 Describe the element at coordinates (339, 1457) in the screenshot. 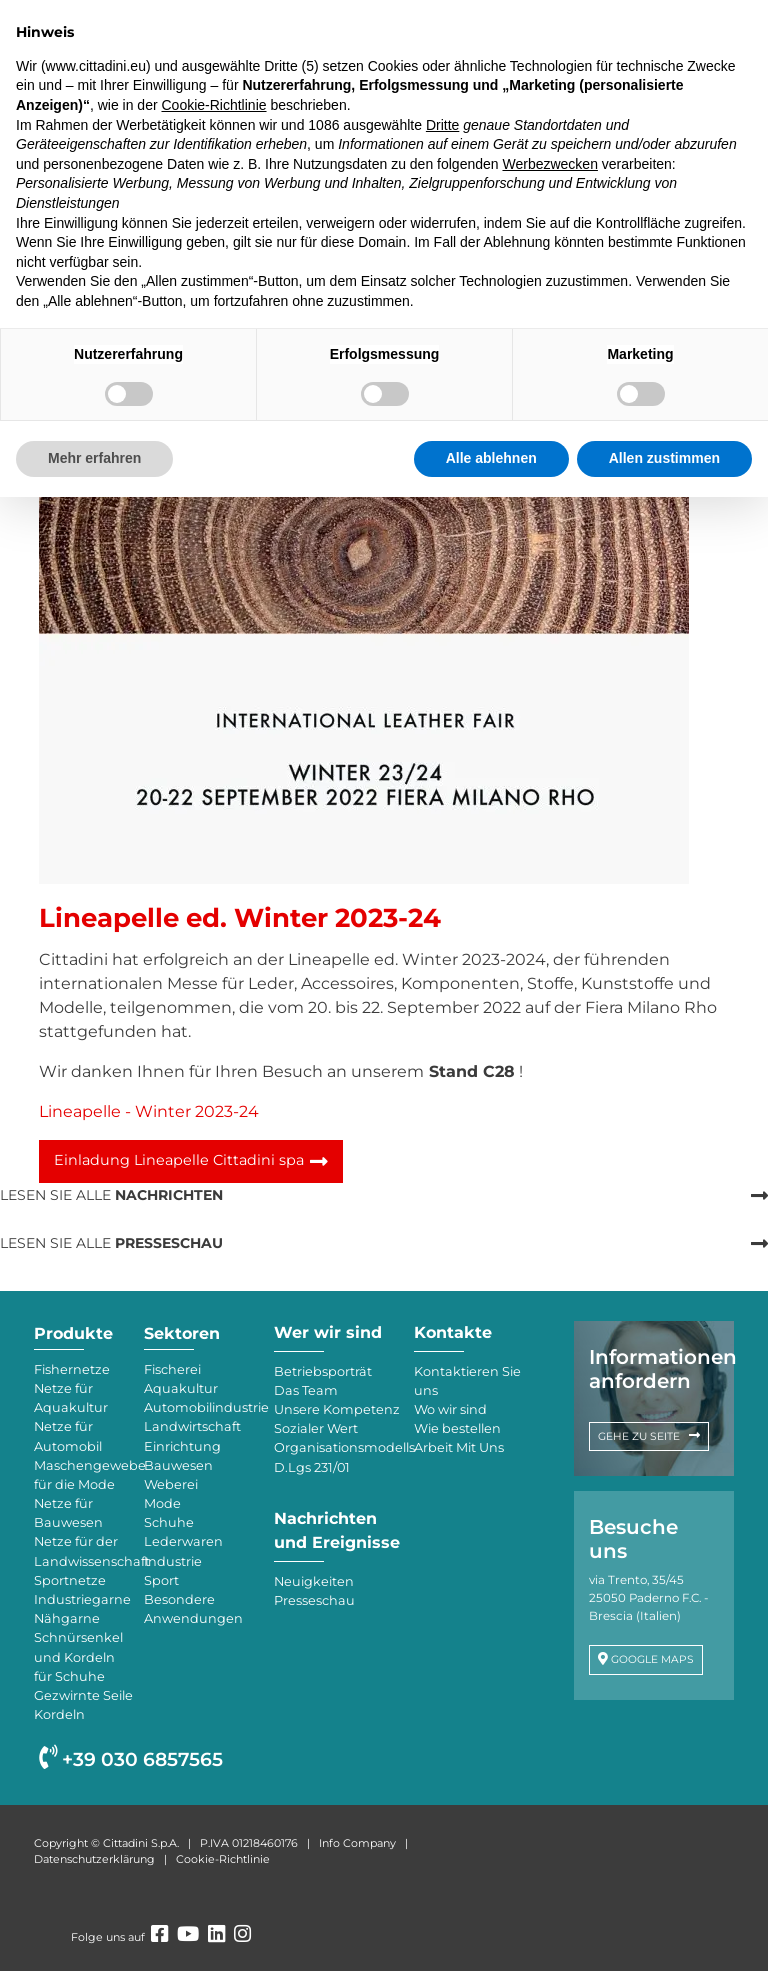

I see `Organisationsmodells D.Lgs 231/01` at that location.